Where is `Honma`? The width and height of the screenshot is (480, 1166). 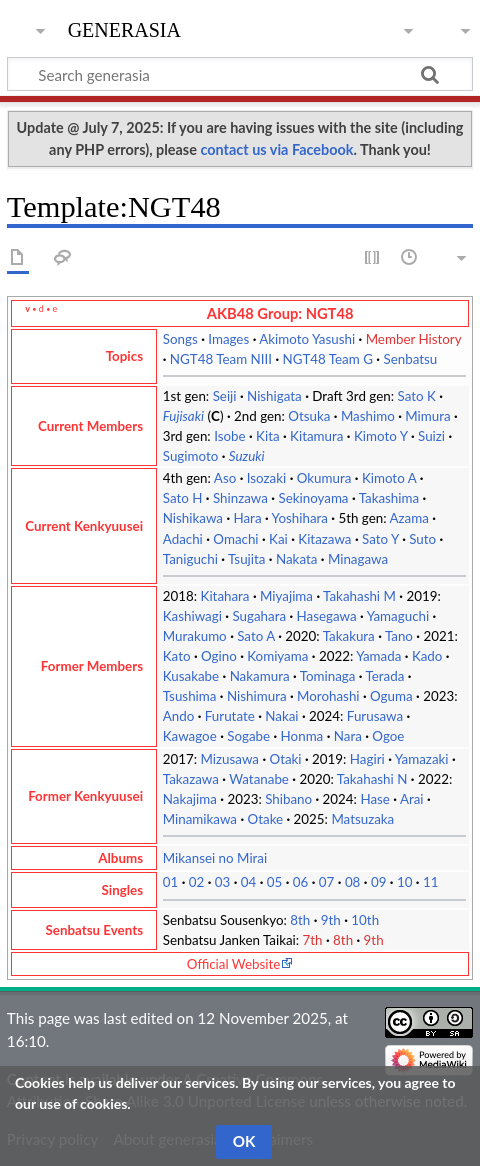 Honma is located at coordinates (302, 736).